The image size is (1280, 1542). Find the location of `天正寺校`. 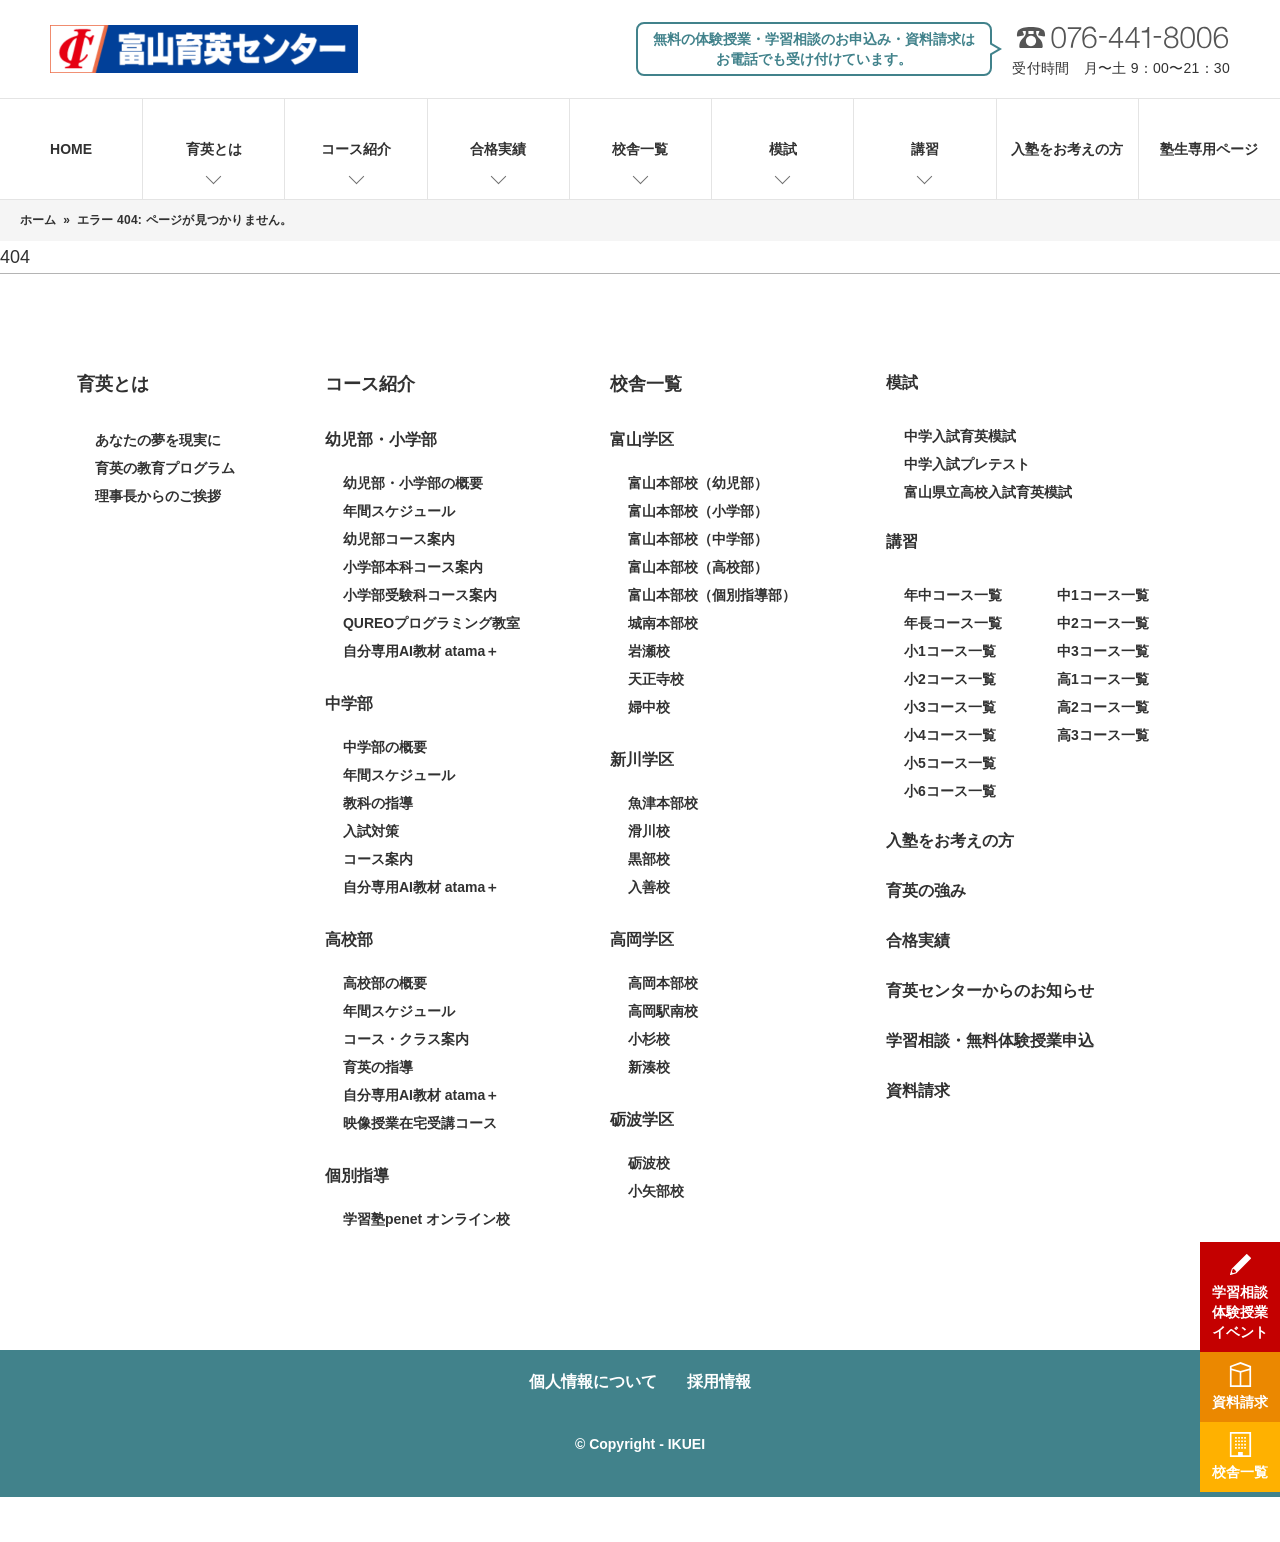

天正寺校 is located at coordinates (656, 679).